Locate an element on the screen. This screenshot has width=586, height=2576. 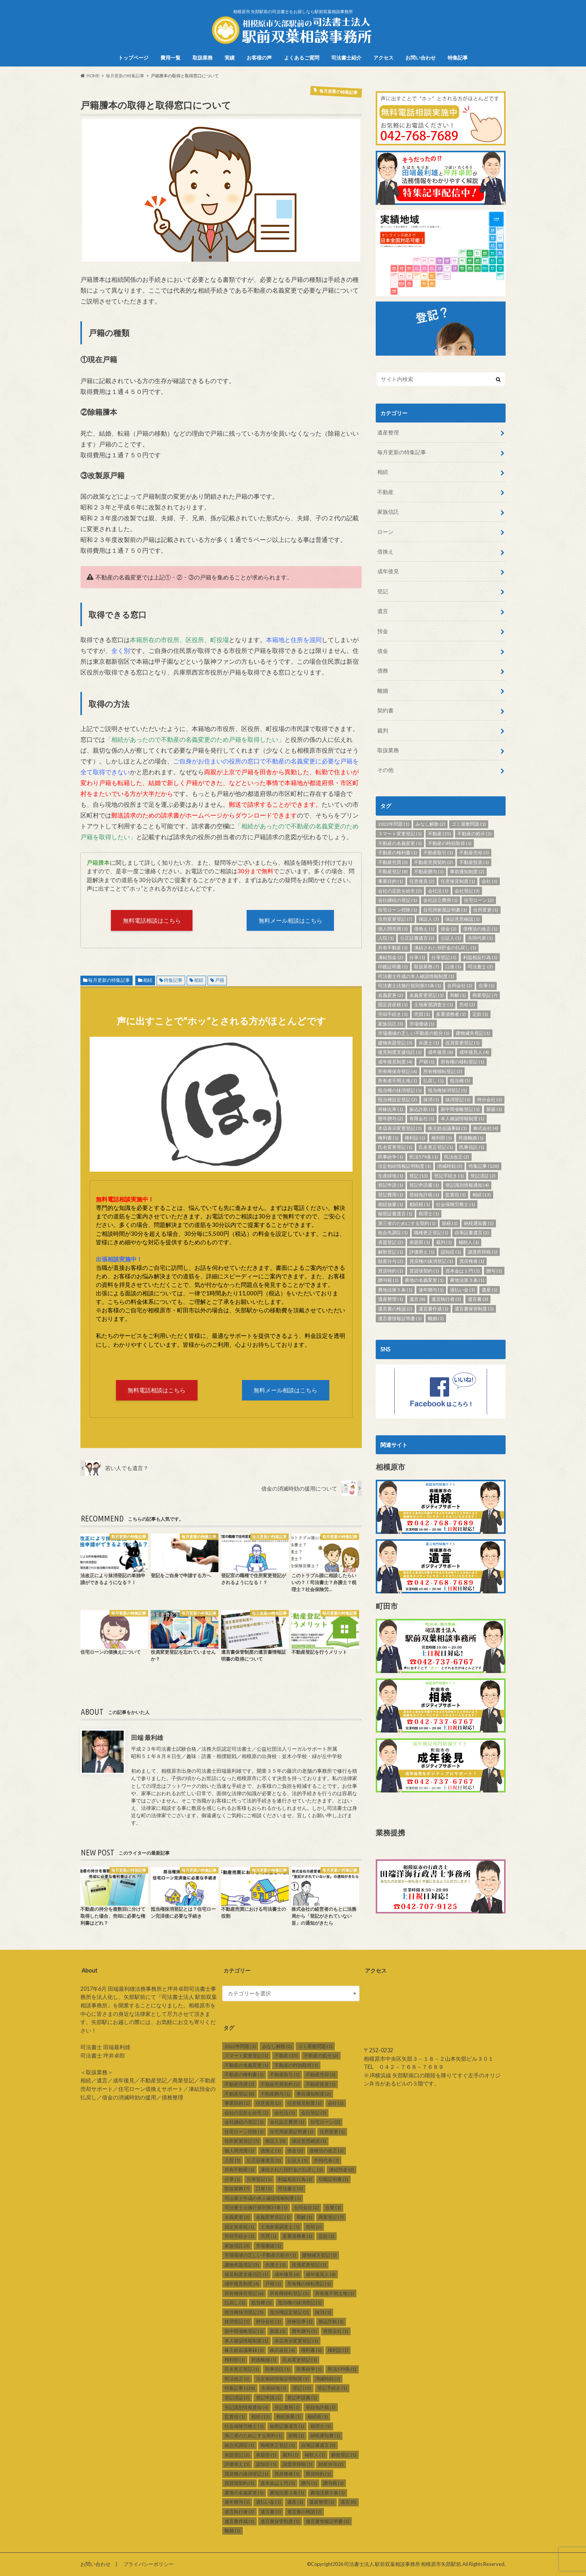
利益相反行為 [利益相反行為 (1個の項目)] is located at coordinates (480, 957).